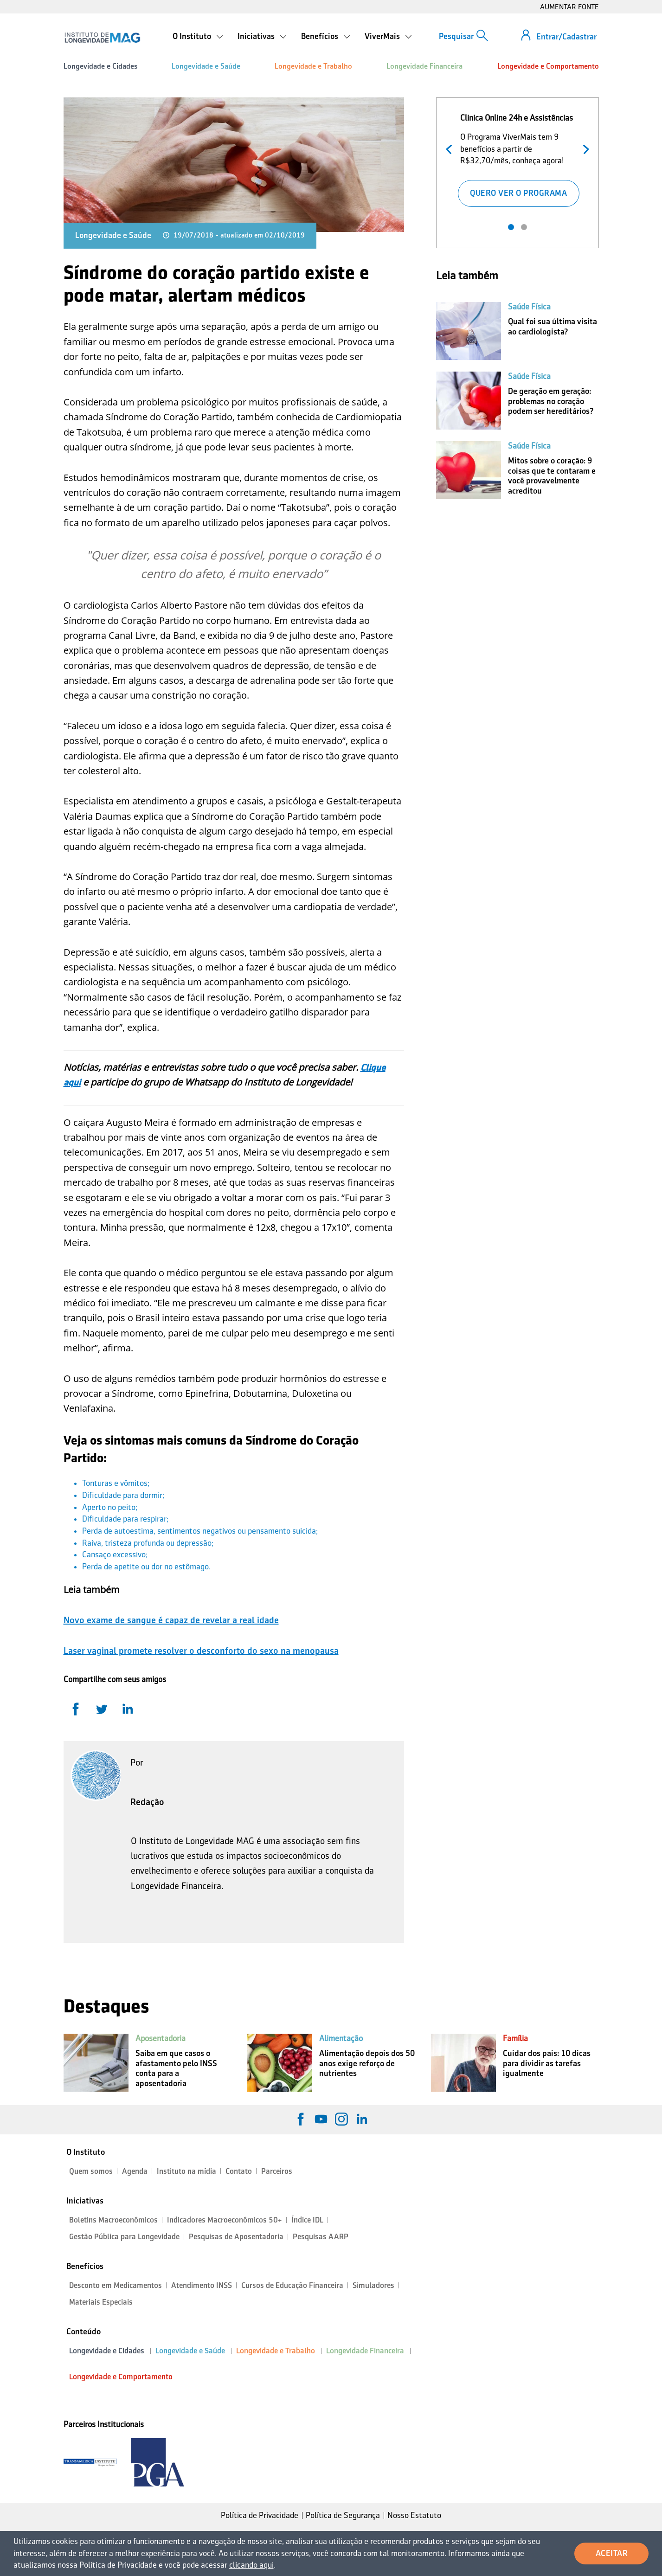 This screenshot has width=662, height=2576. I want to click on Gestão Pública para Longevidade, so click(124, 2236).